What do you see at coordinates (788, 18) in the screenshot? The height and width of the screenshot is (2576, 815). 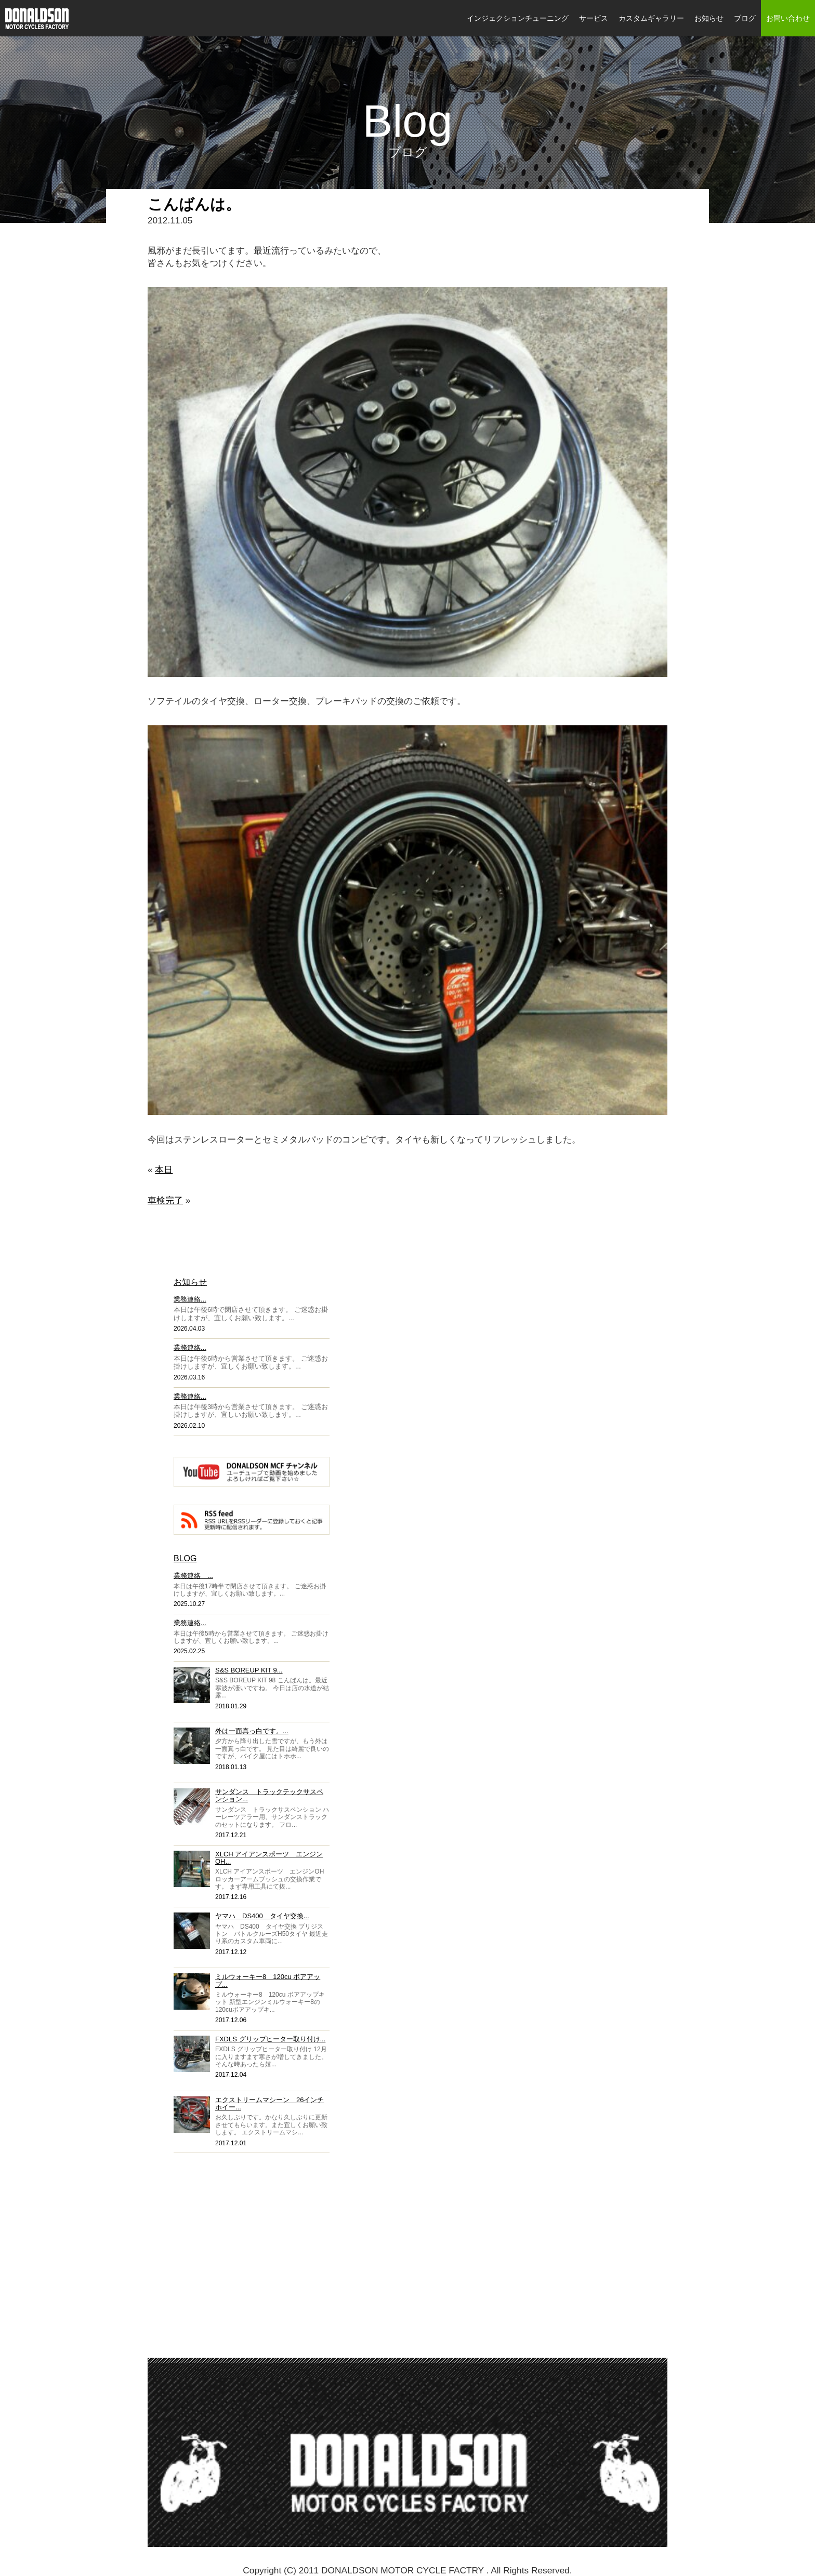 I see `お問い合わせ` at bounding box center [788, 18].